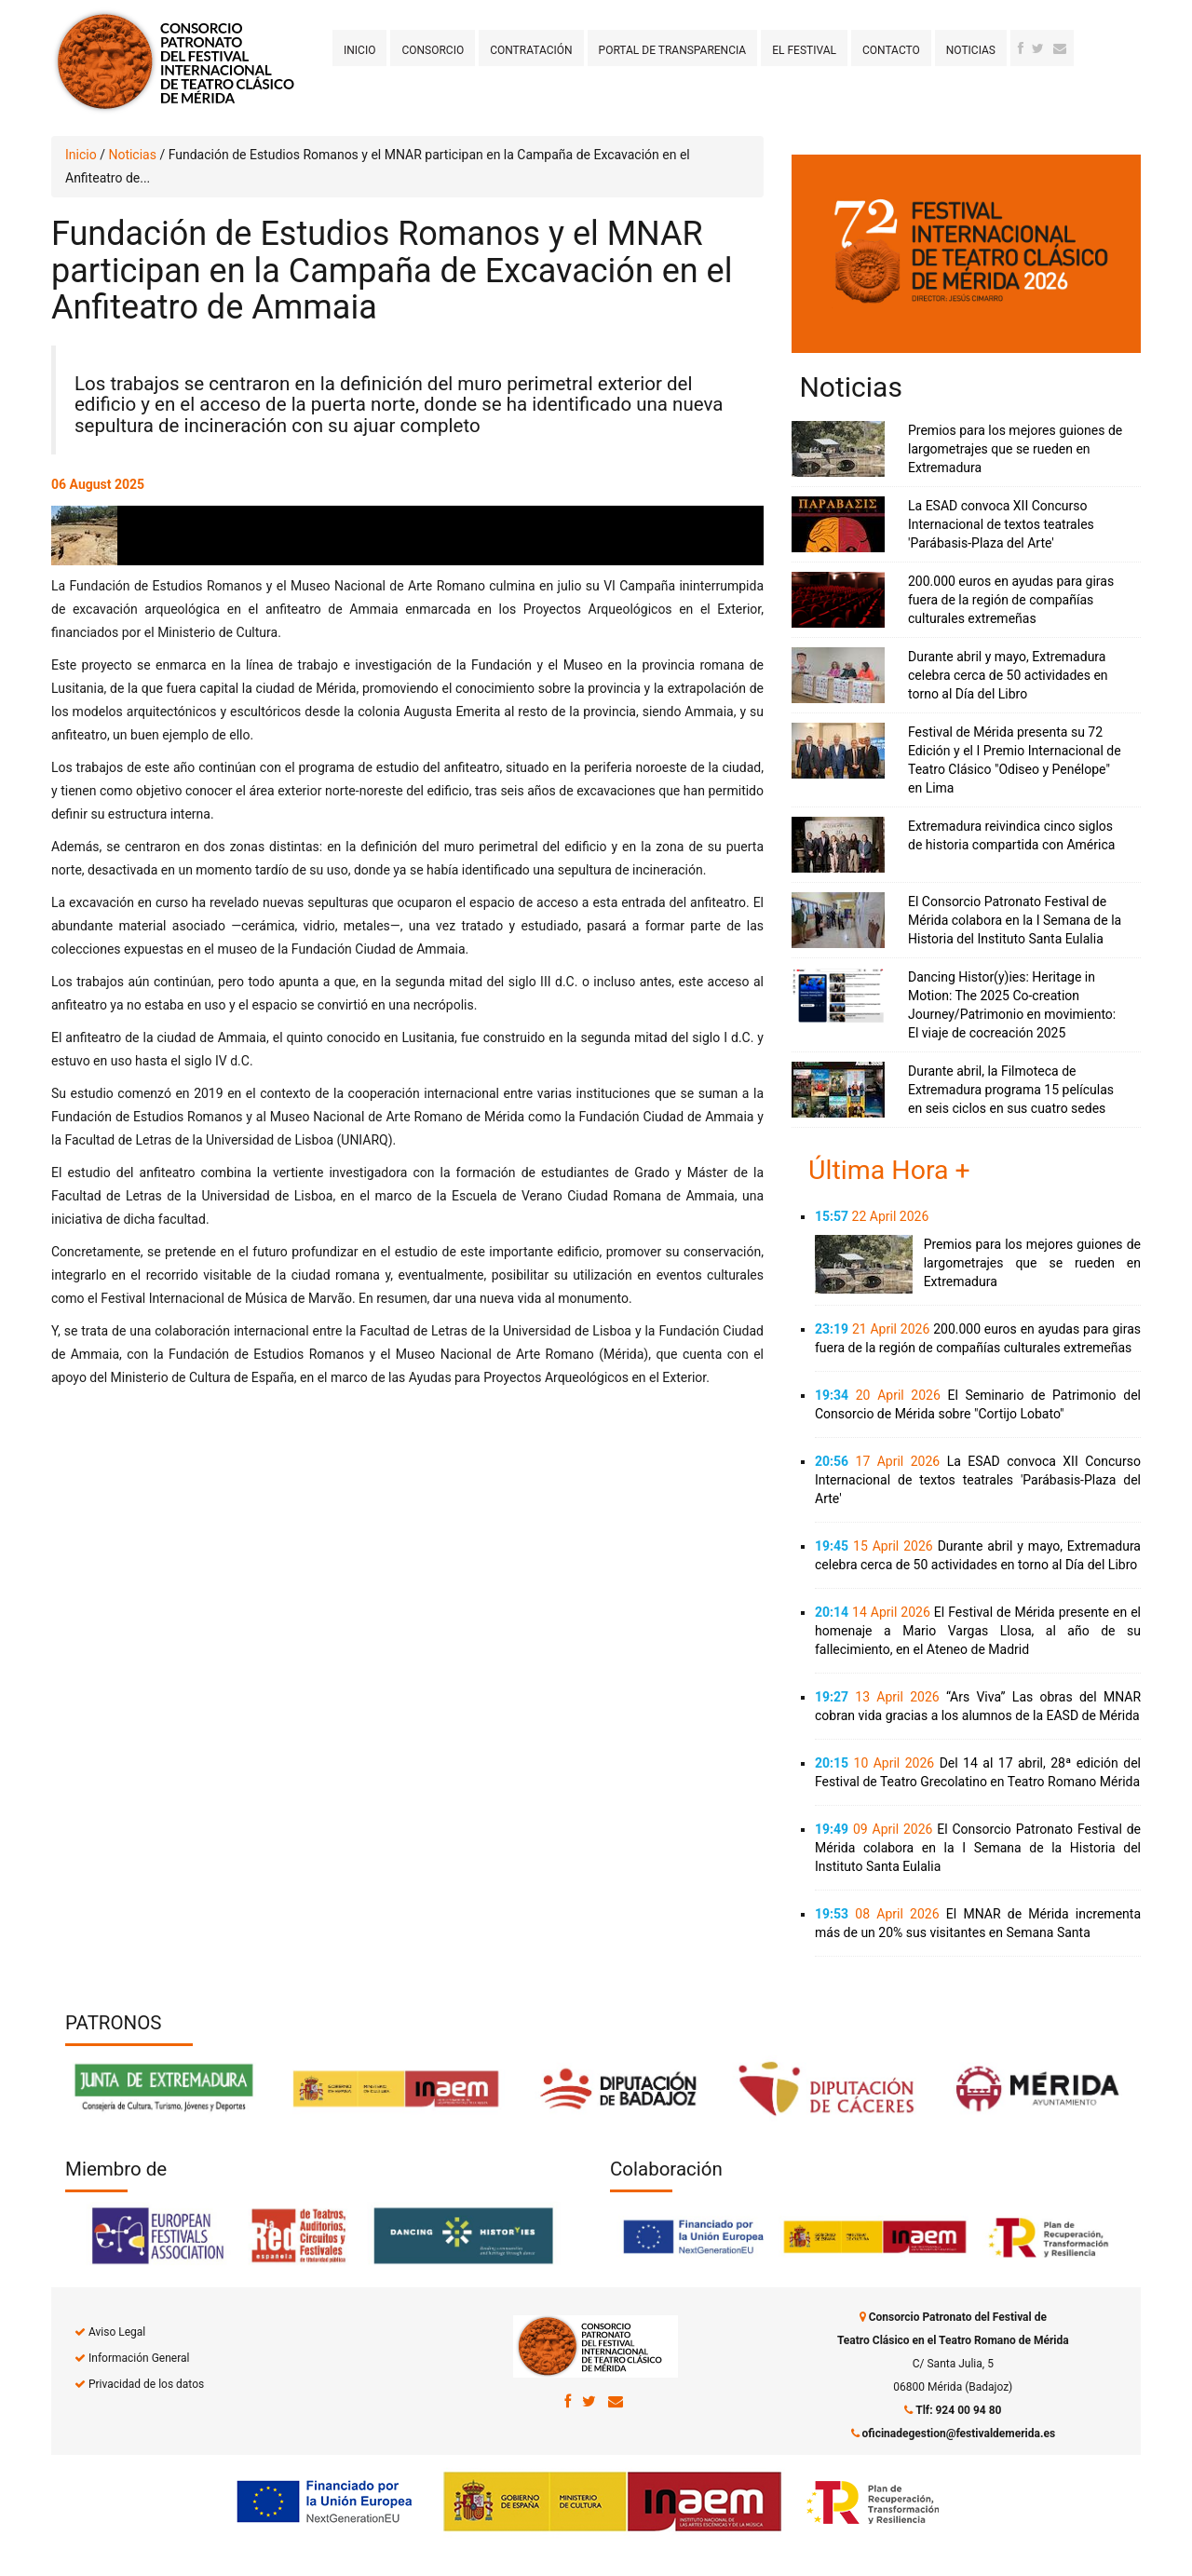 This screenshot has height=2576, width=1192. What do you see at coordinates (978, 1631) in the screenshot?
I see `El Festival de Mérida presente en el homenaje a Mario Vargas Llosa, al año de su fallecimiento, en el Ateneo de Madrid` at bounding box center [978, 1631].